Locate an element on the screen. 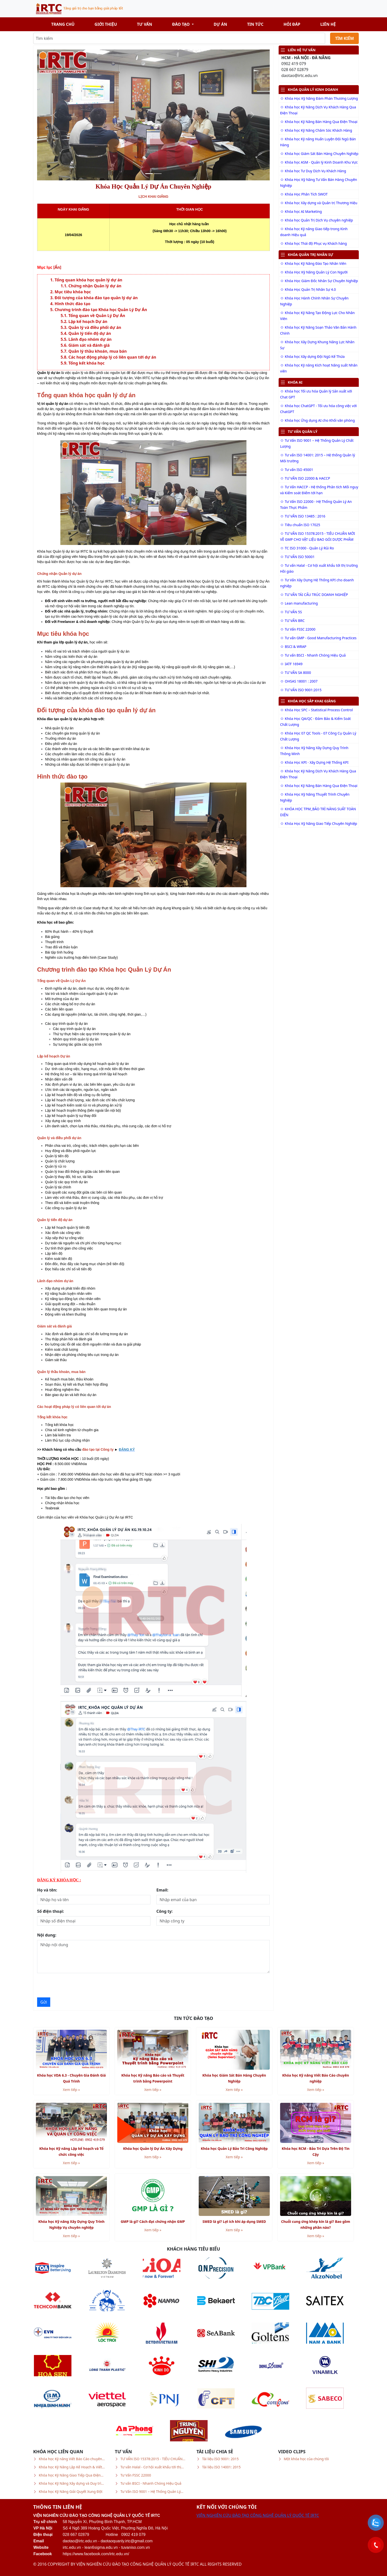 The width and height of the screenshot is (387, 2576). Khóa học Kỹ Năng Giao Tiếp Qua Điện… is located at coordinates (71, 2475).